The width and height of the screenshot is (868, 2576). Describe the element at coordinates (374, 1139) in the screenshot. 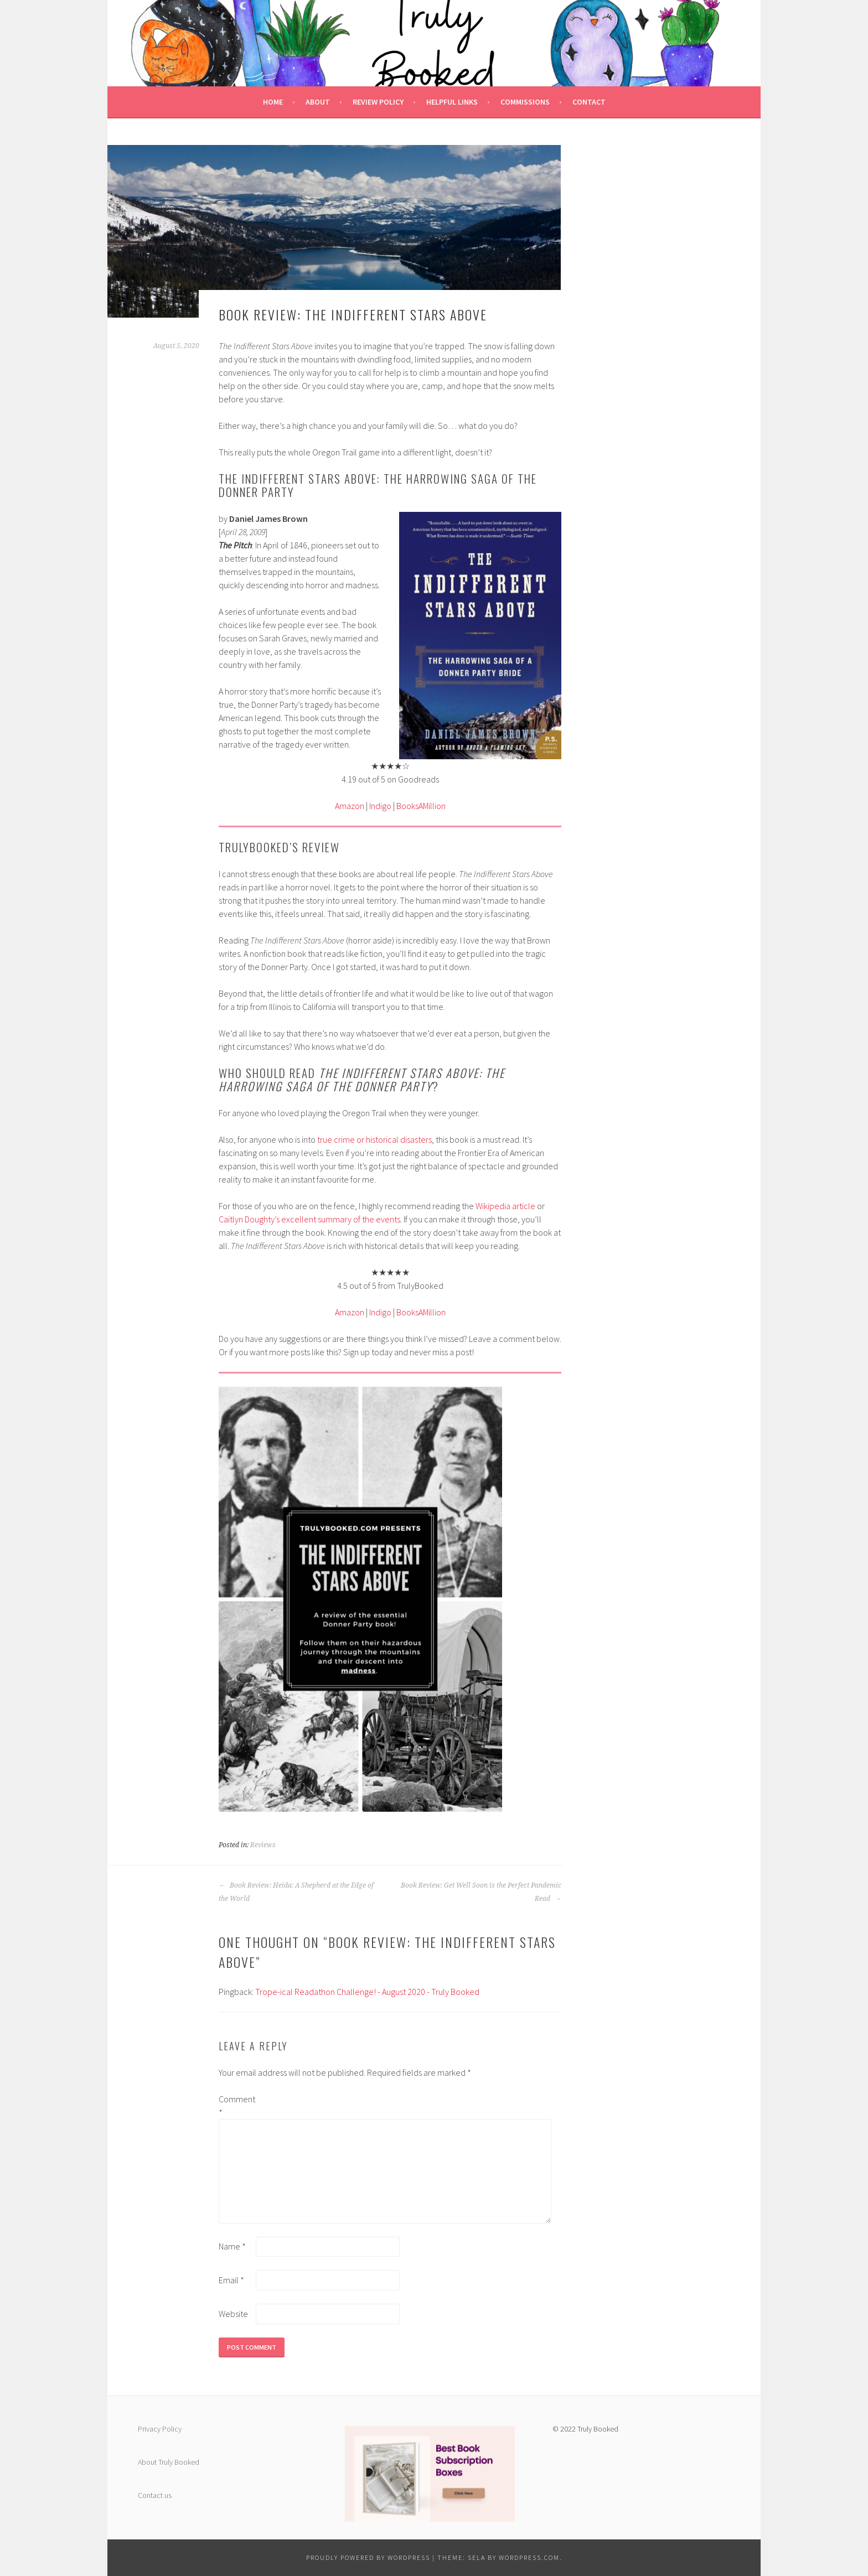

I see `true crime or historical disasters [undefined (opens in a new tab)]` at that location.